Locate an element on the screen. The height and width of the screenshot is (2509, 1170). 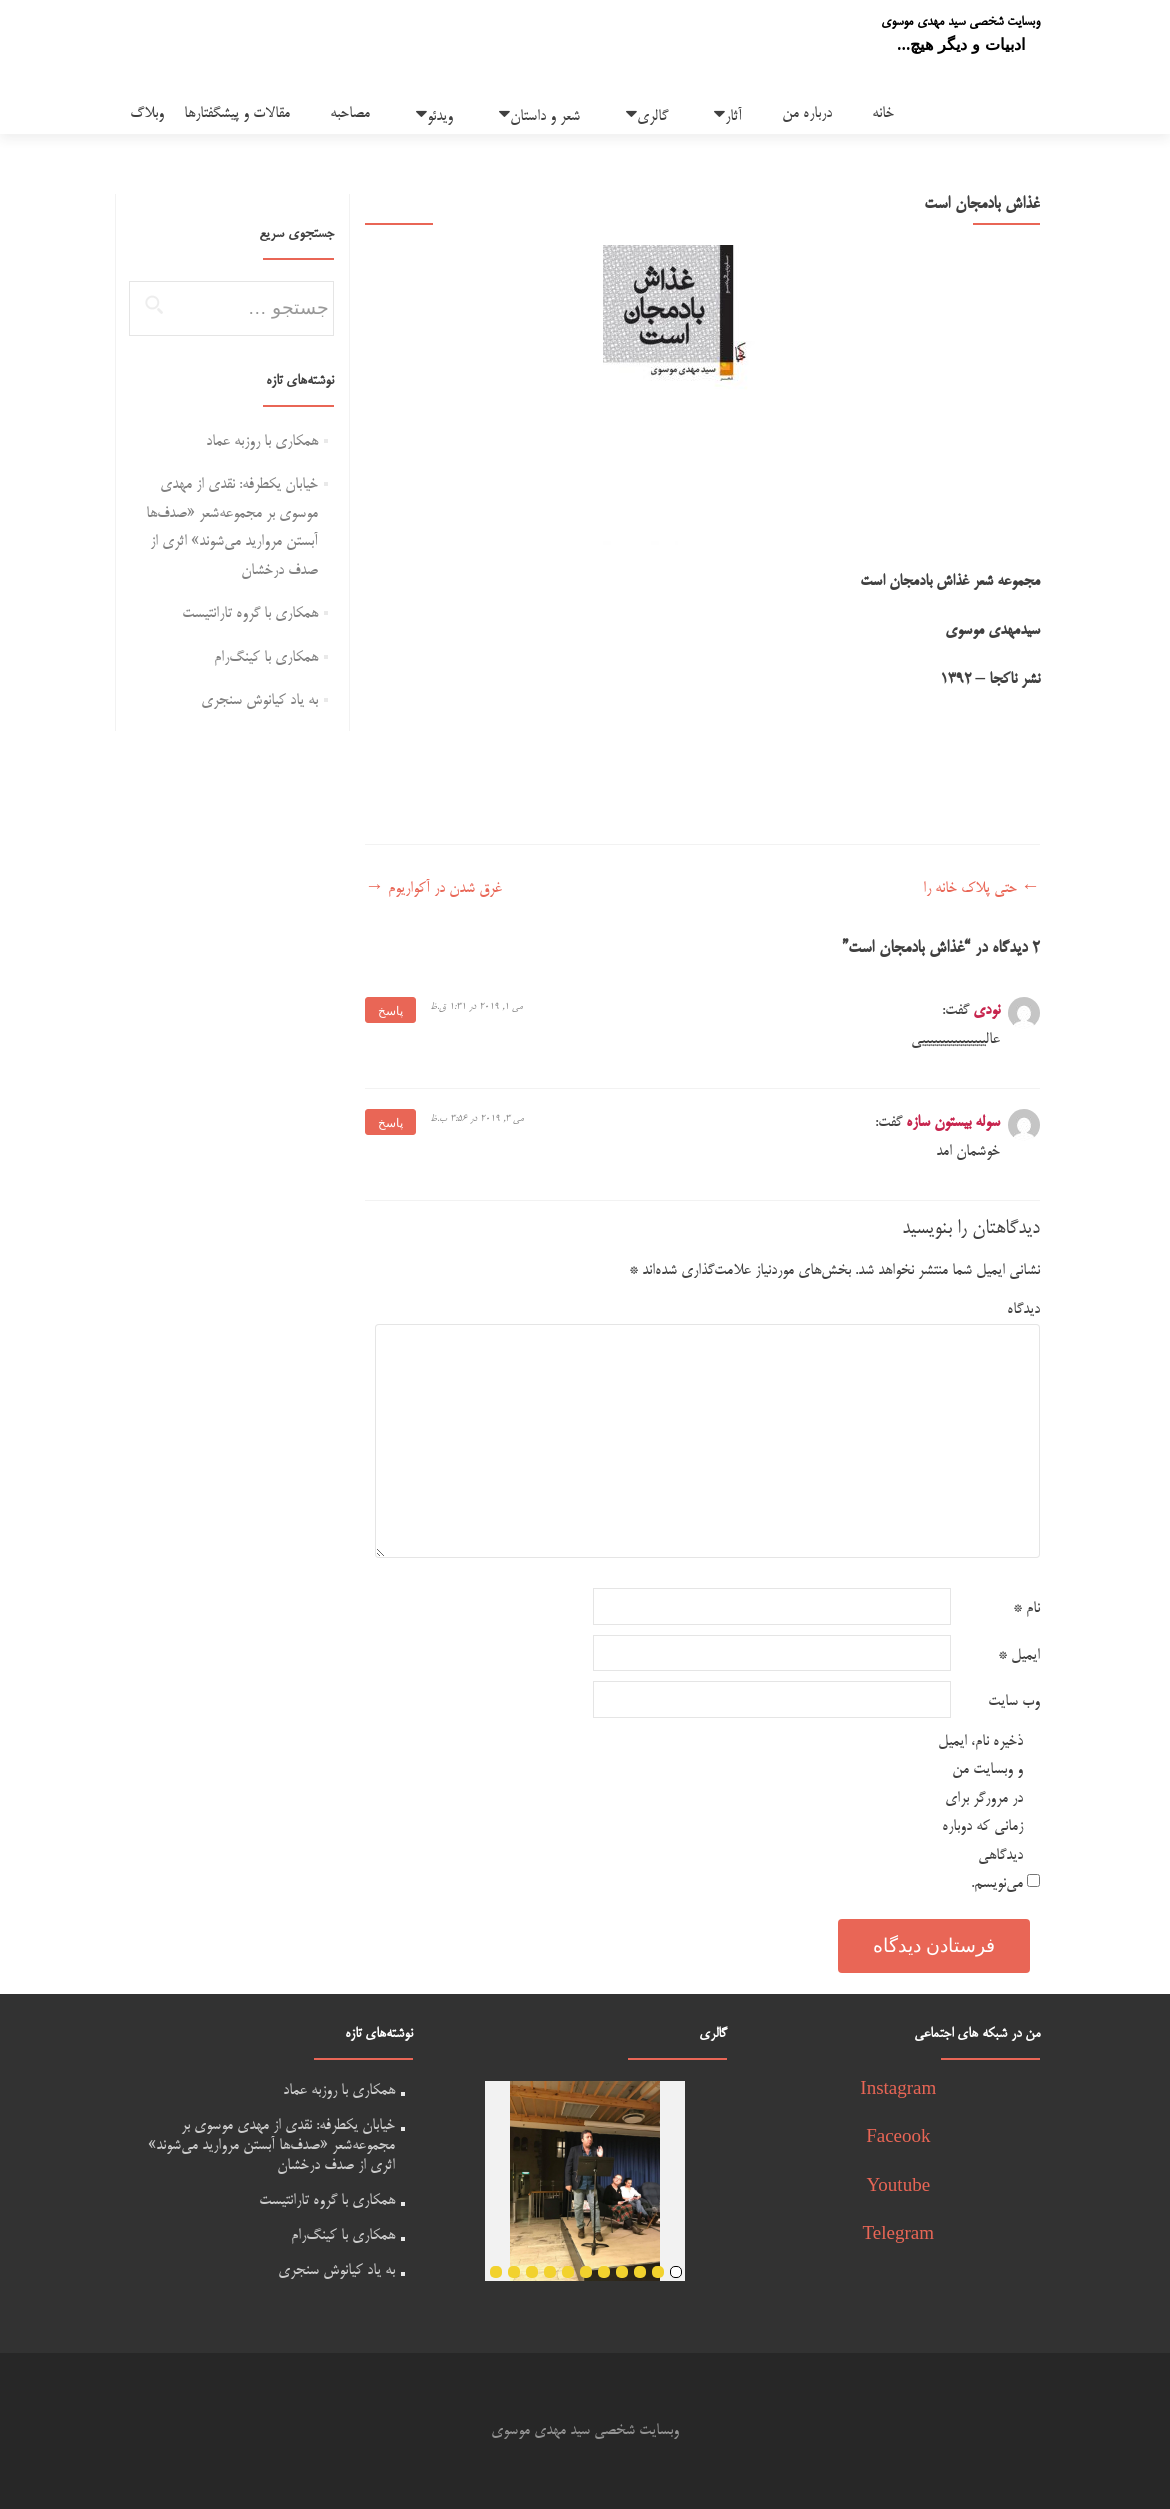
آثار is located at coordinates (733, 116).